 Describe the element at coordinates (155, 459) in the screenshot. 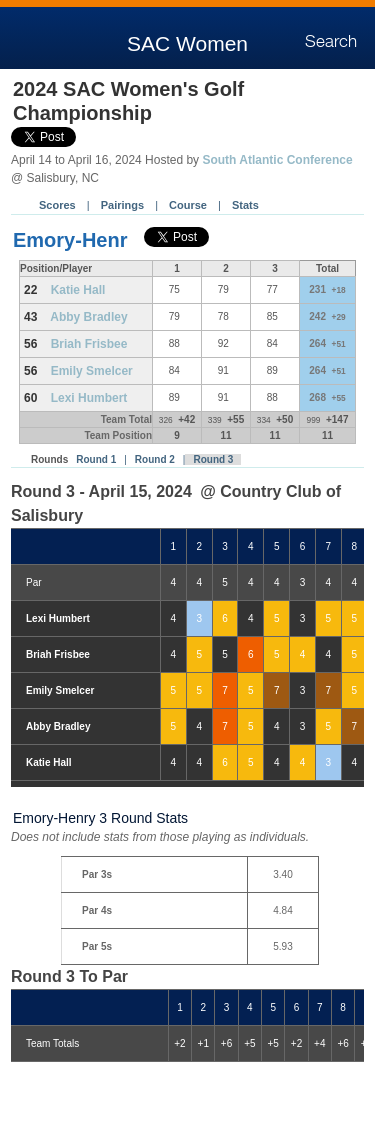

I see `Round 2` at that location.